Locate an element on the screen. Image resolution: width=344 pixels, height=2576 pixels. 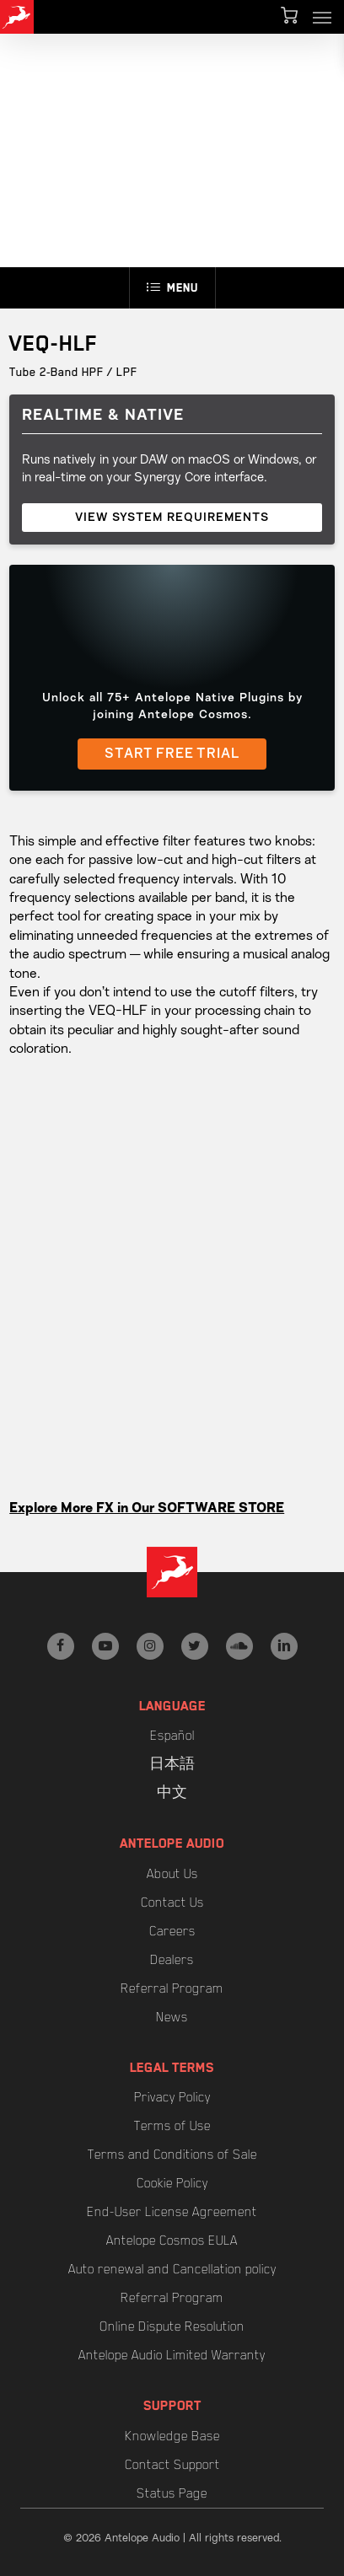
Auto renewal and Cancellation policy is located at coordinates (172, 2269).